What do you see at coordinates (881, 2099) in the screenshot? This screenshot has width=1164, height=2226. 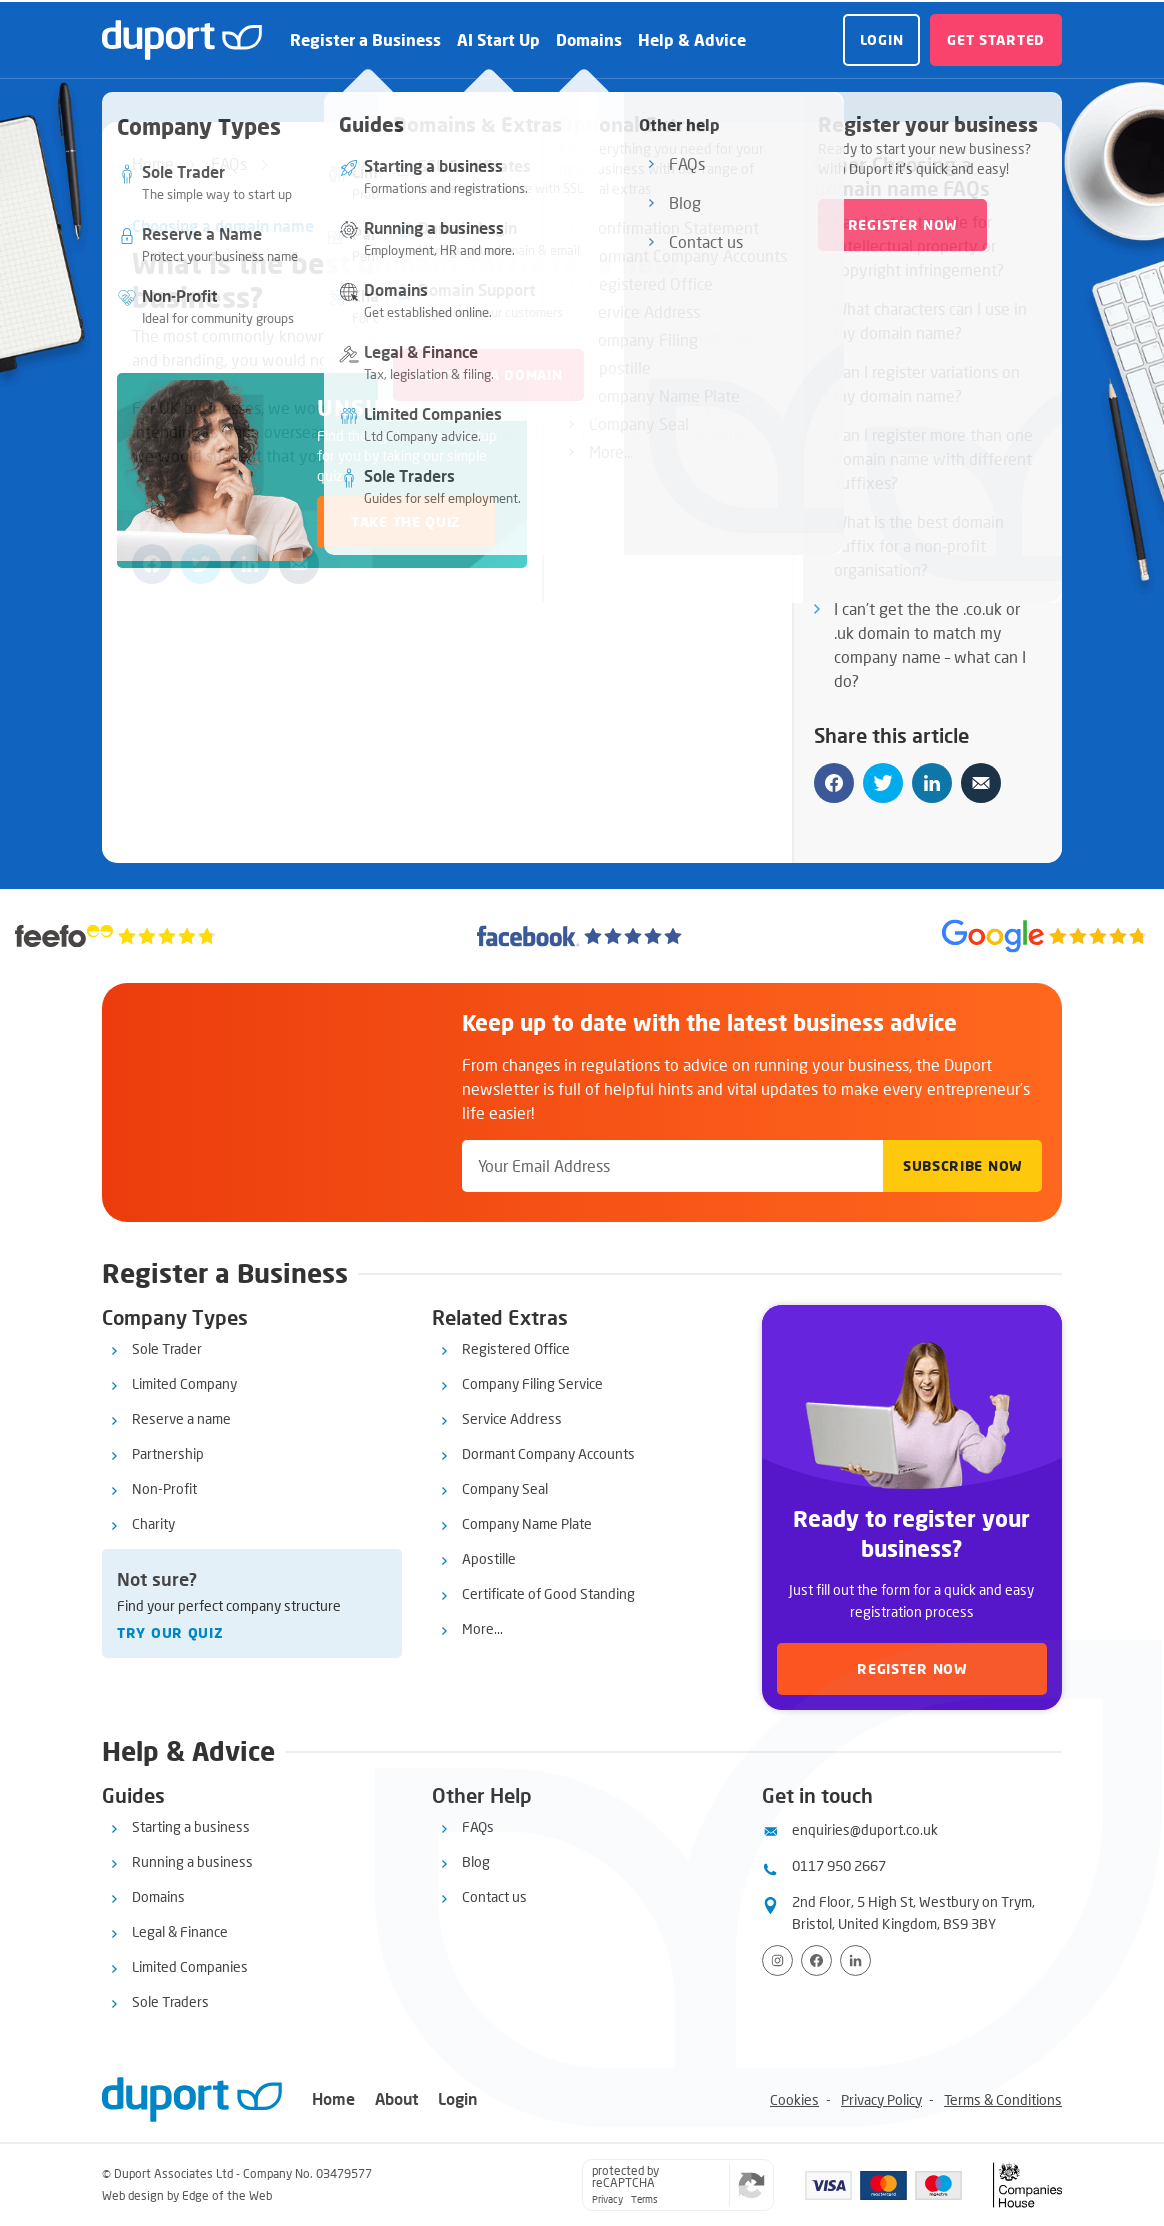 I see `Privacy Policy` at bounding box center [881, 2099].